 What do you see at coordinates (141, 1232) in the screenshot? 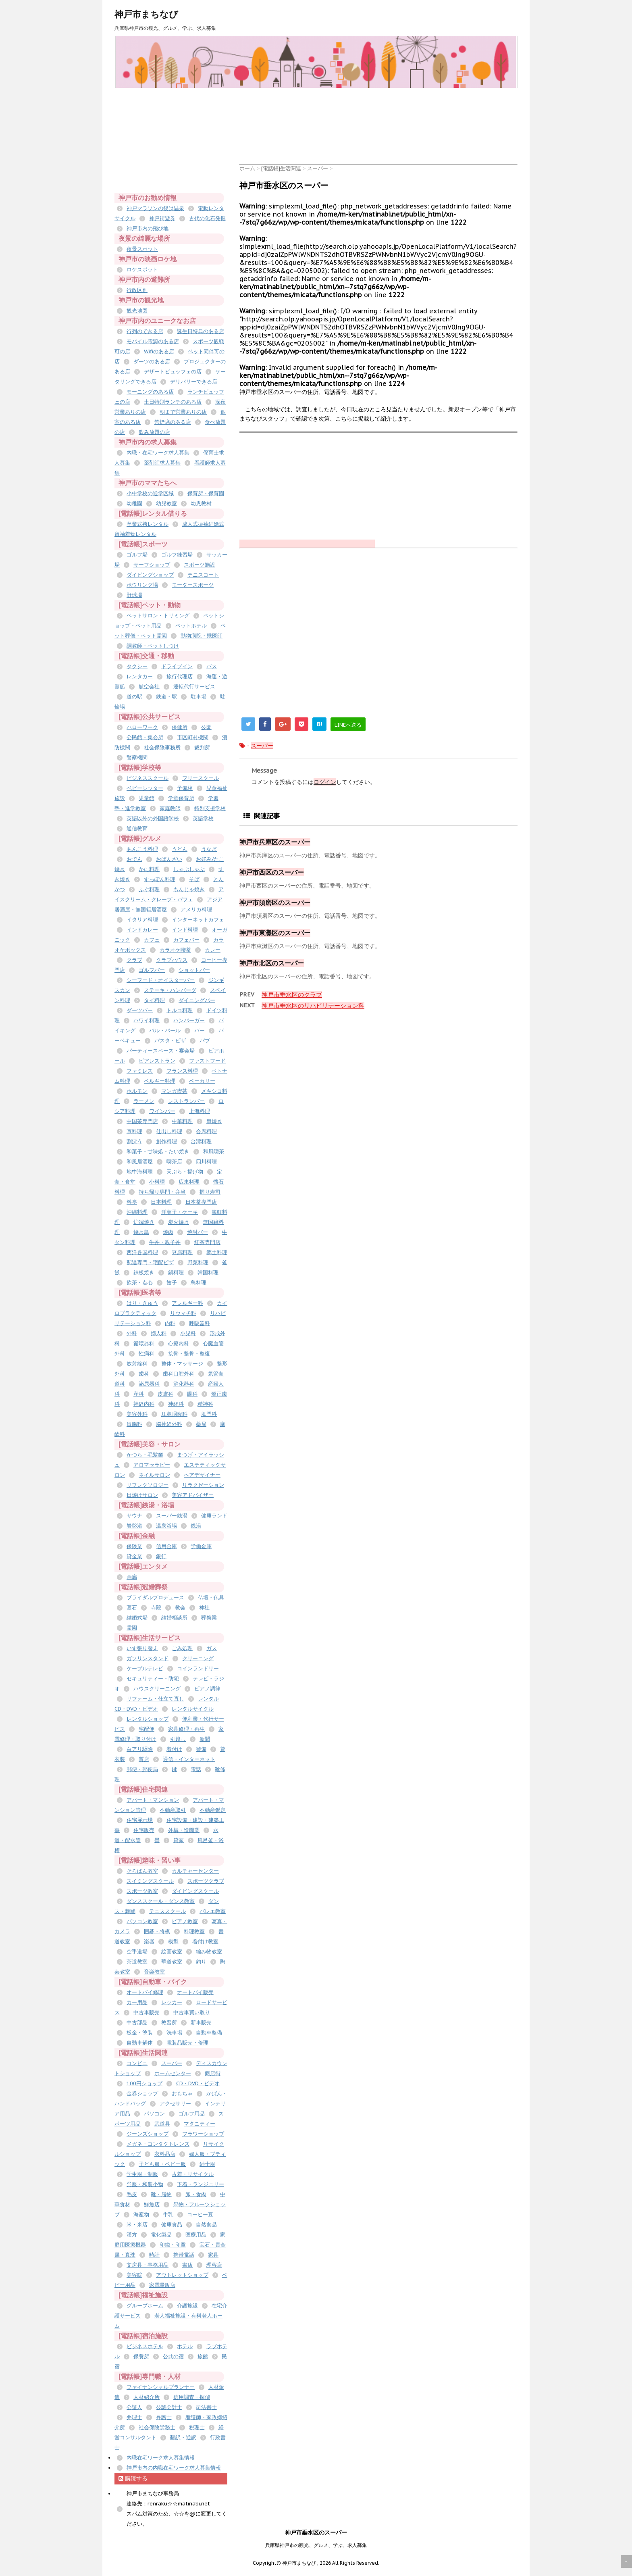
I see `焼き鳥` at bounding box center [141, 1232].